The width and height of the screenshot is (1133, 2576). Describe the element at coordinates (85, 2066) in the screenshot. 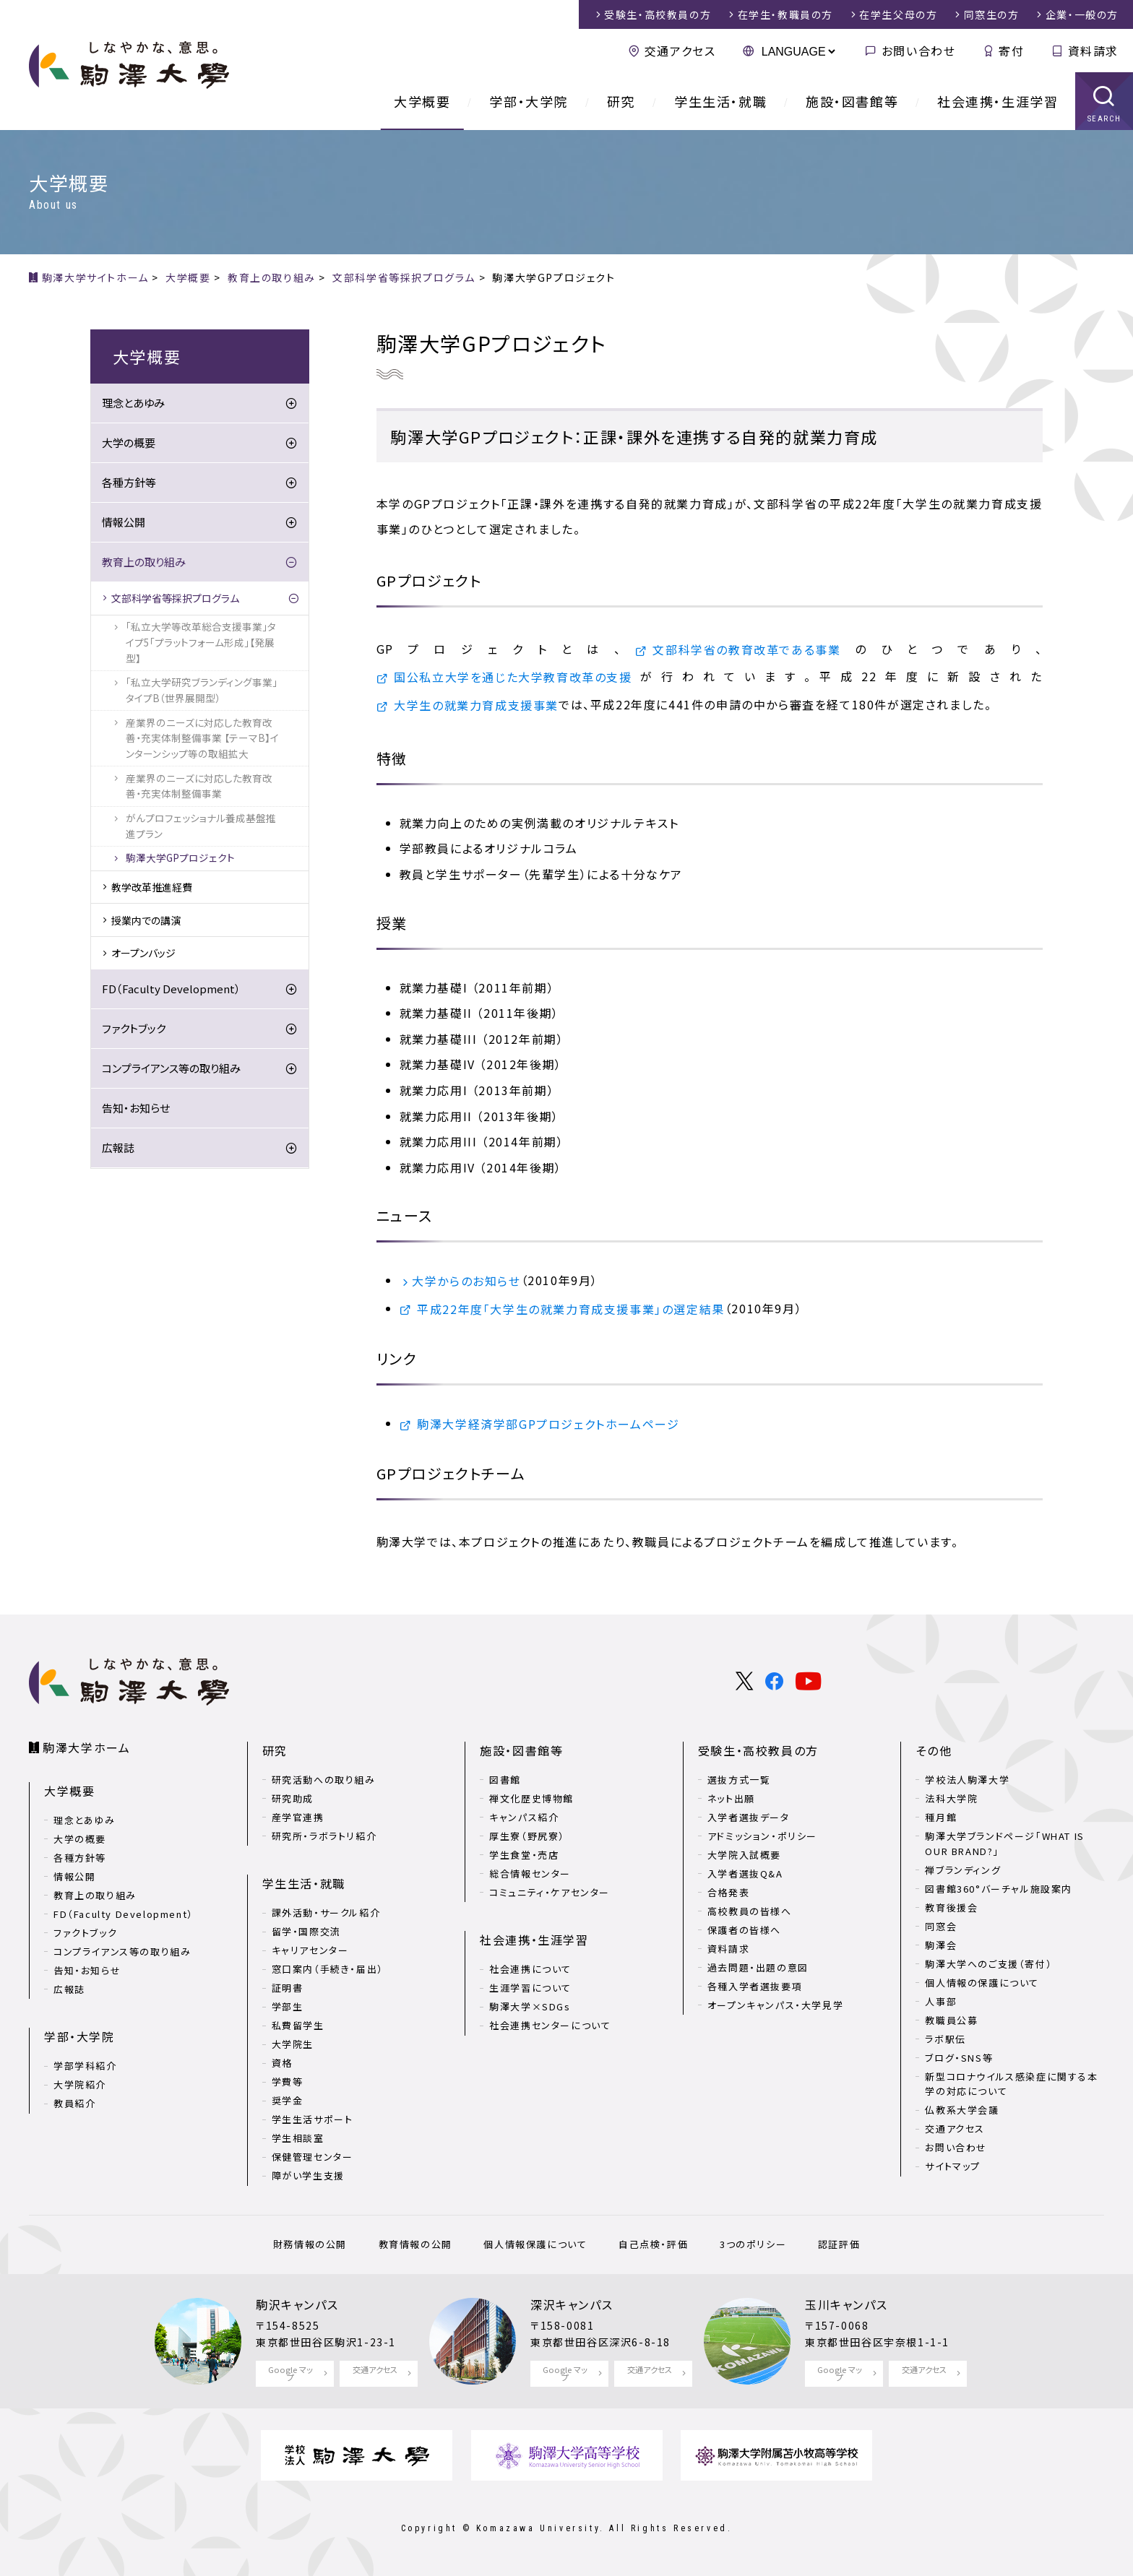

I see `学部学科紹介` at that location.